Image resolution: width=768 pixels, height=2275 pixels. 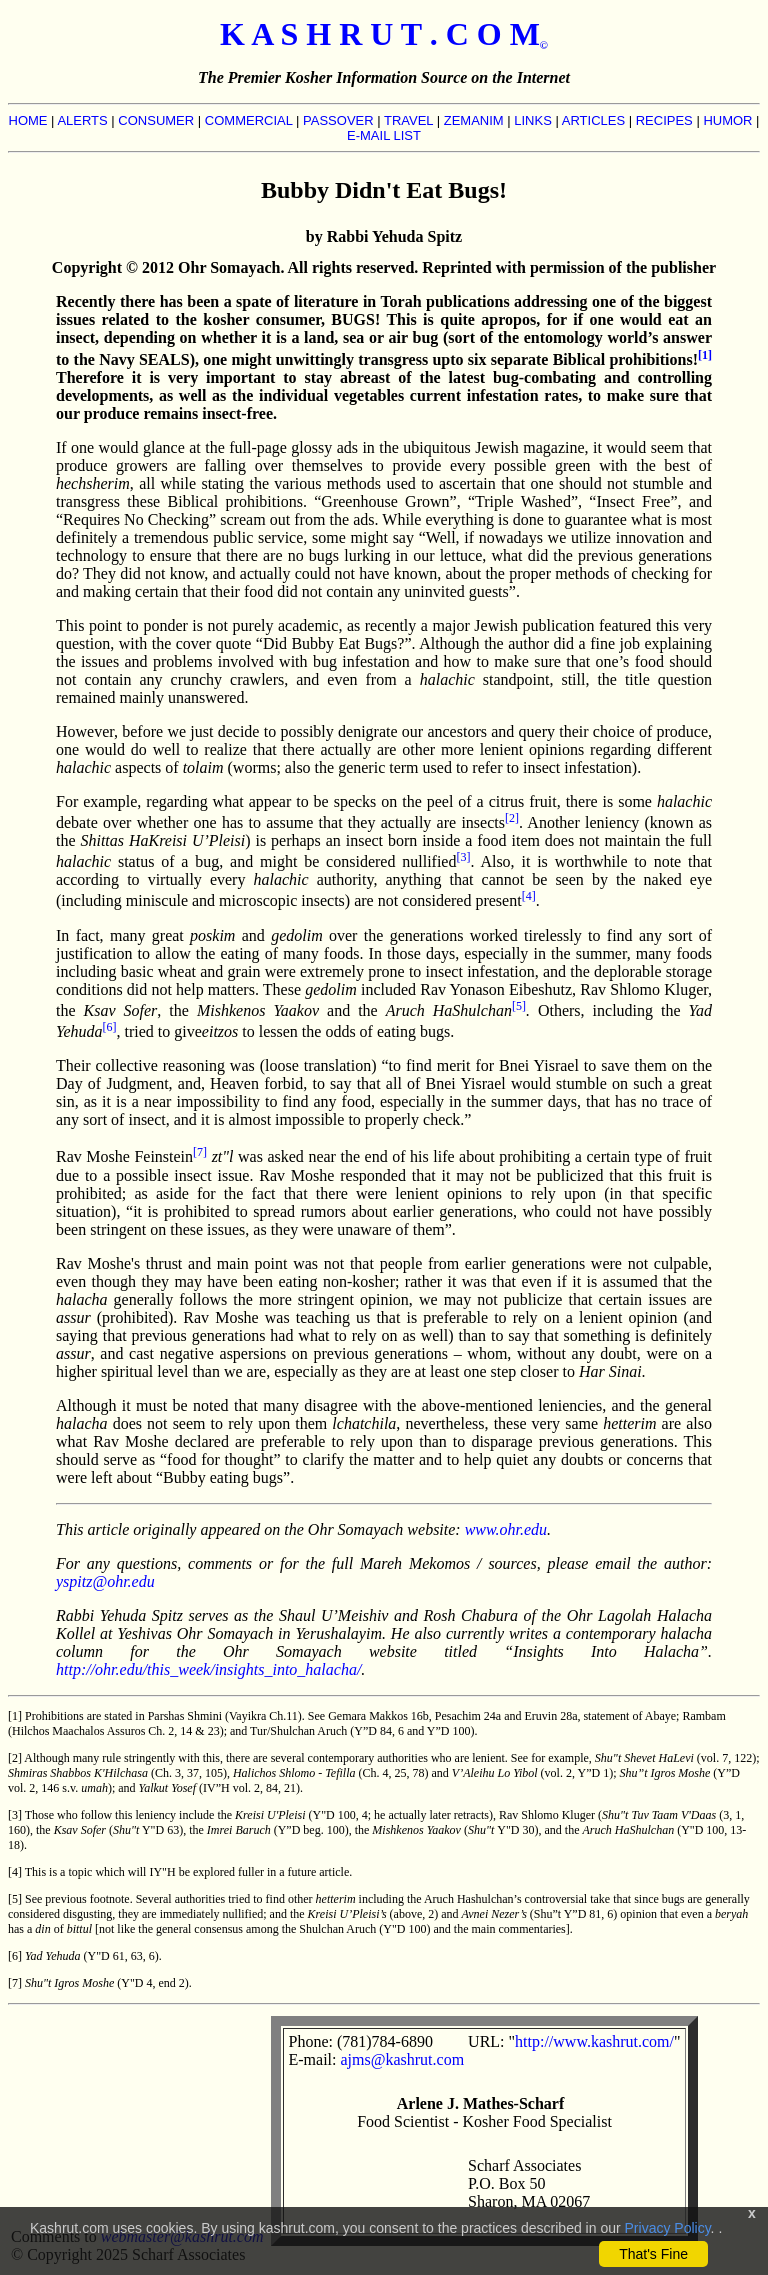 What do you see at coordinates (506, 1529) in the screenshot?
I see `www.ohr.edu` at bounding box center [506, 1529].